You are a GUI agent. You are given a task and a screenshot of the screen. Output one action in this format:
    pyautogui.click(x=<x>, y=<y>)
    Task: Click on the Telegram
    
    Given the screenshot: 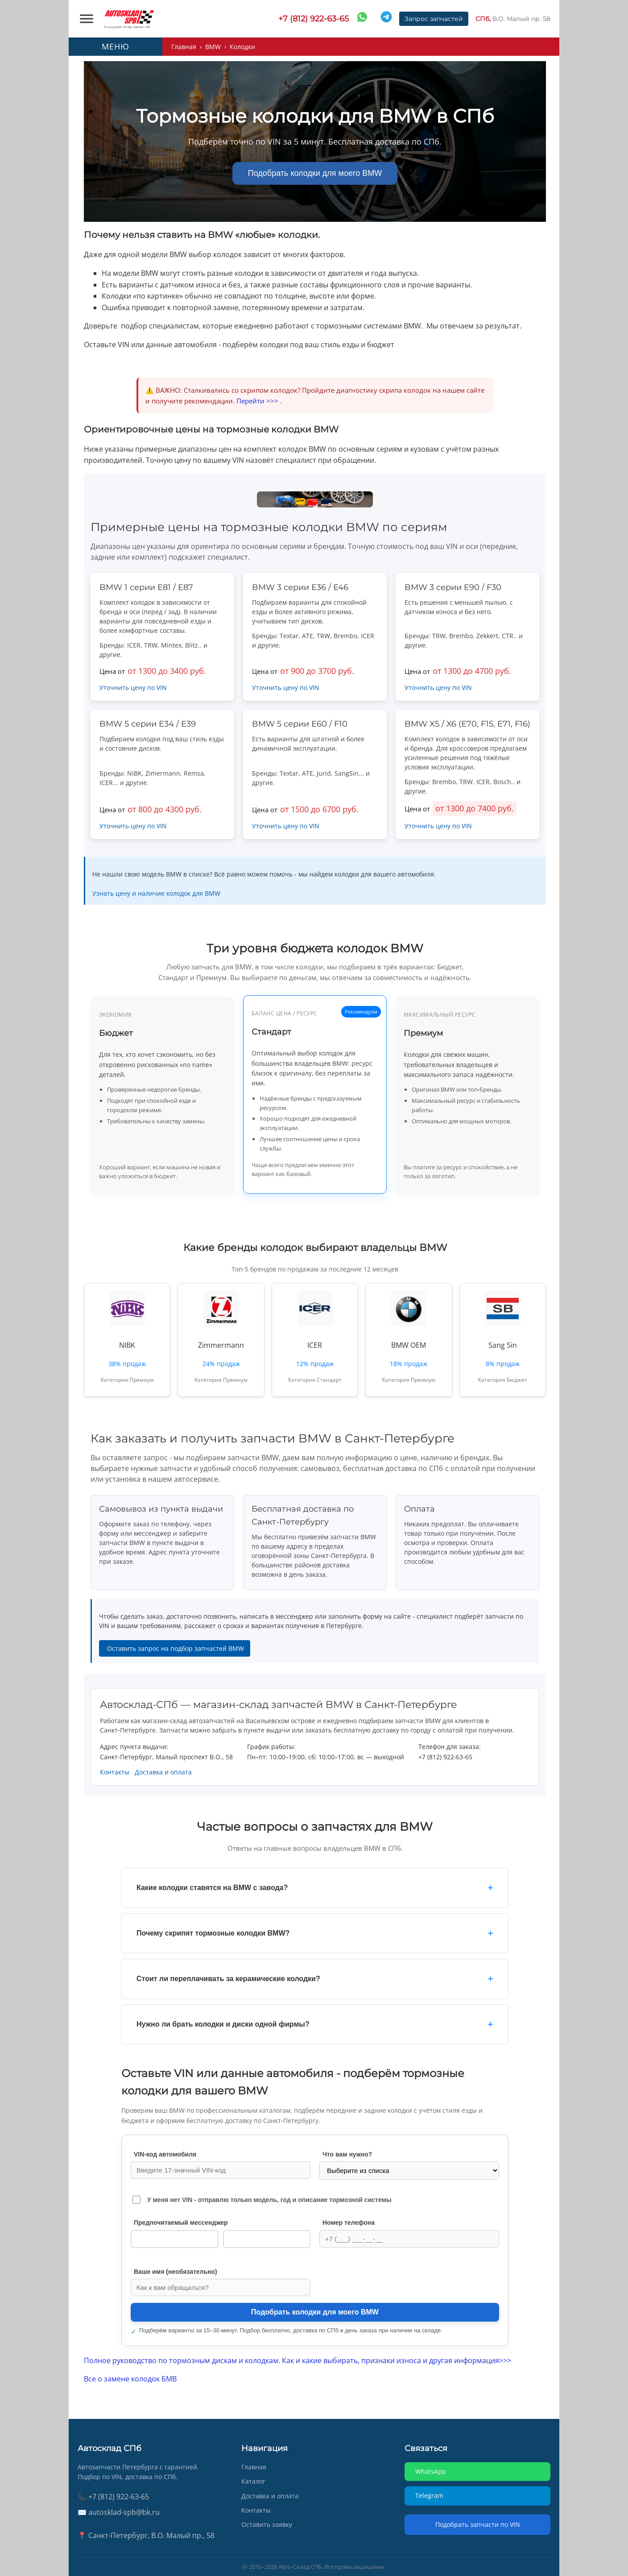 What is the action you would take?
    pyautogui.click(x=266, y=2239)
    